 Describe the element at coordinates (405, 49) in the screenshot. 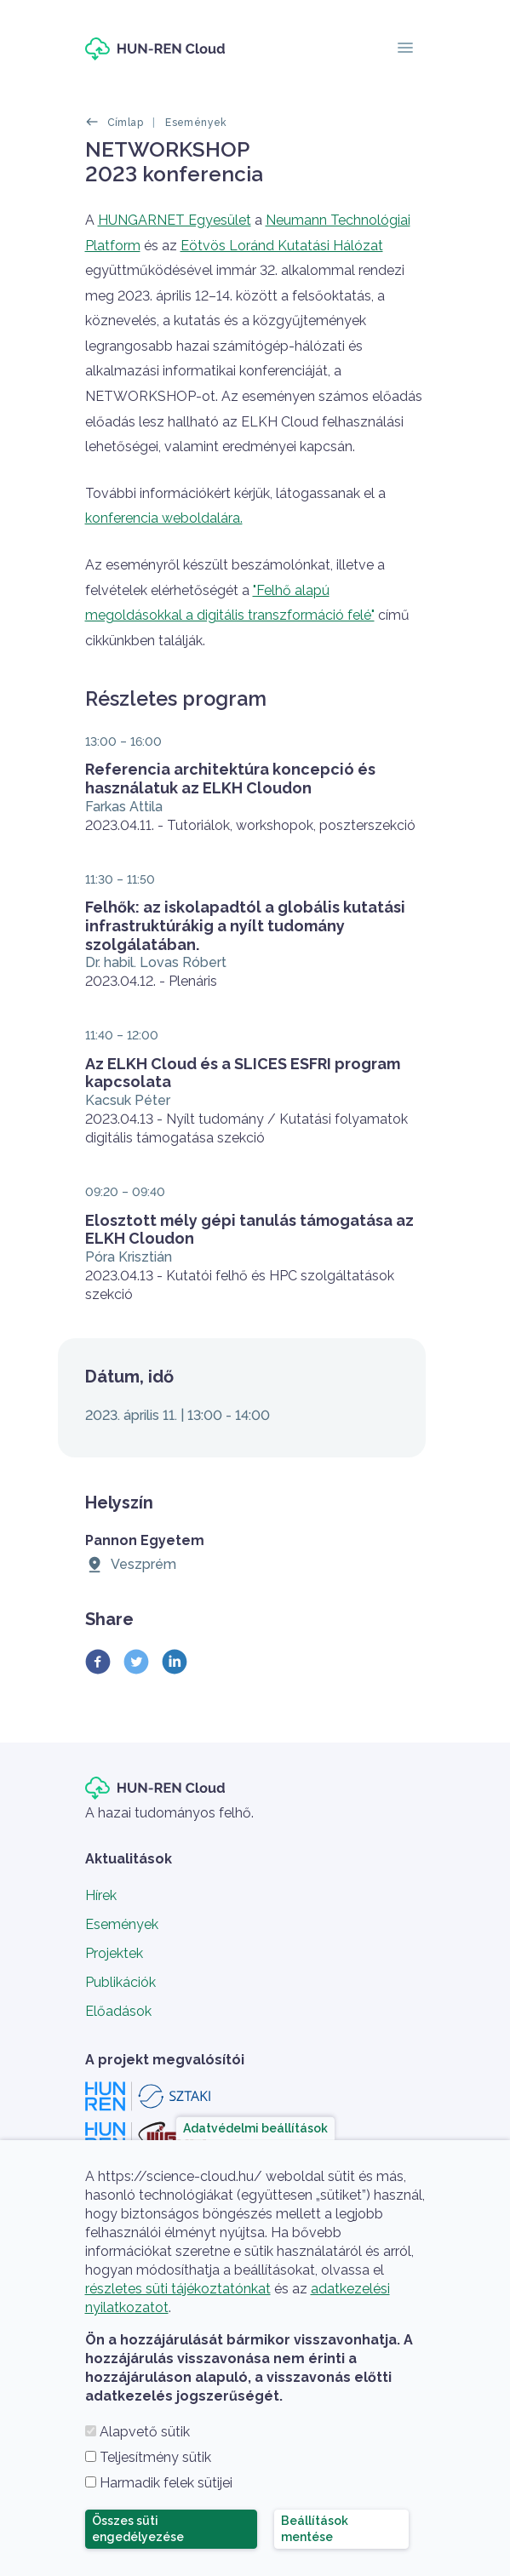

I see `[Toggle navigation]` at that location.